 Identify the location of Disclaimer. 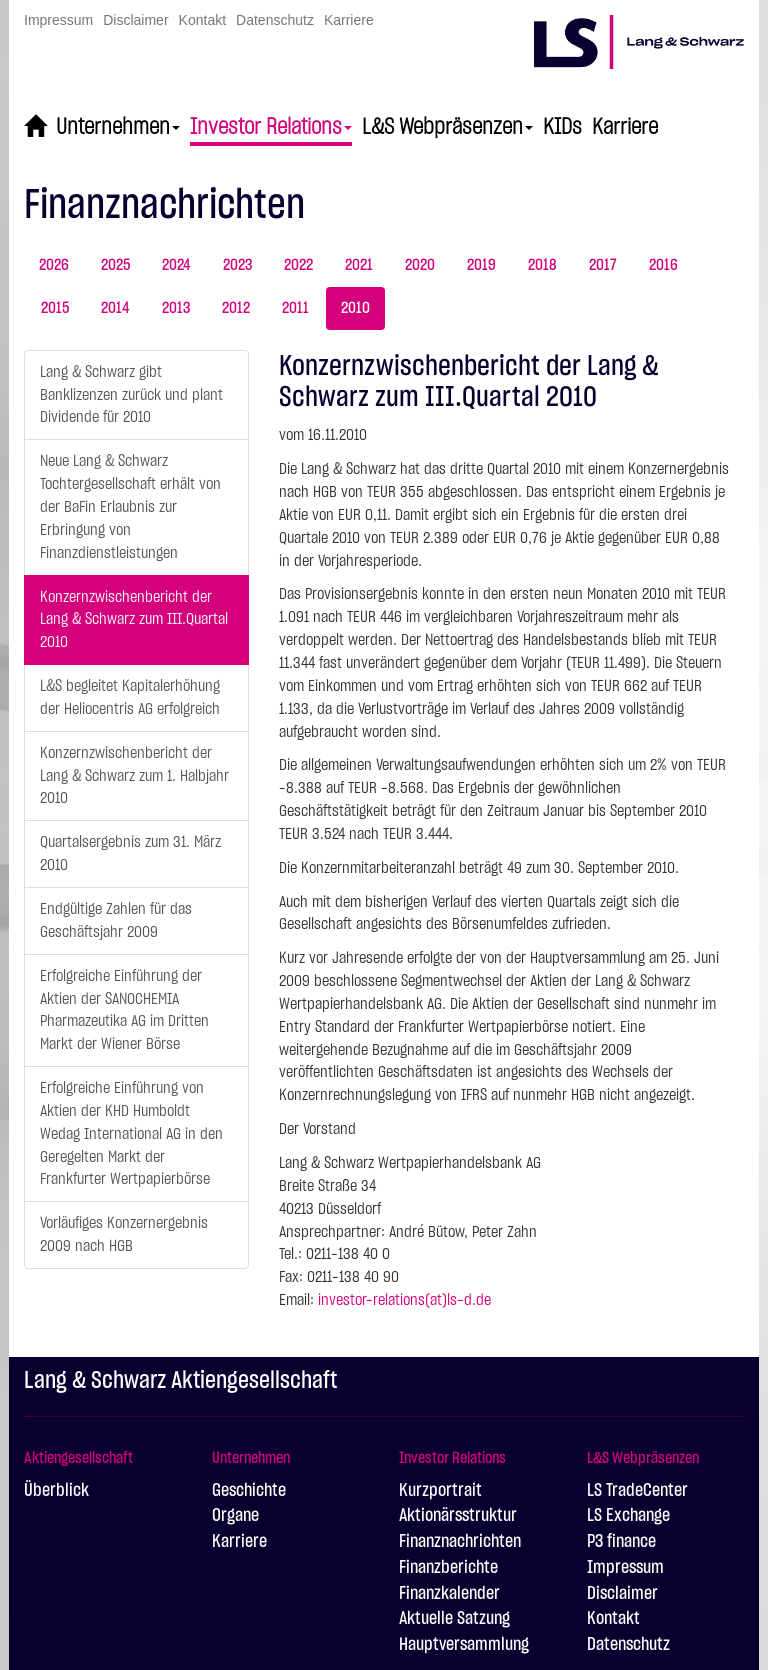
(135, 20).